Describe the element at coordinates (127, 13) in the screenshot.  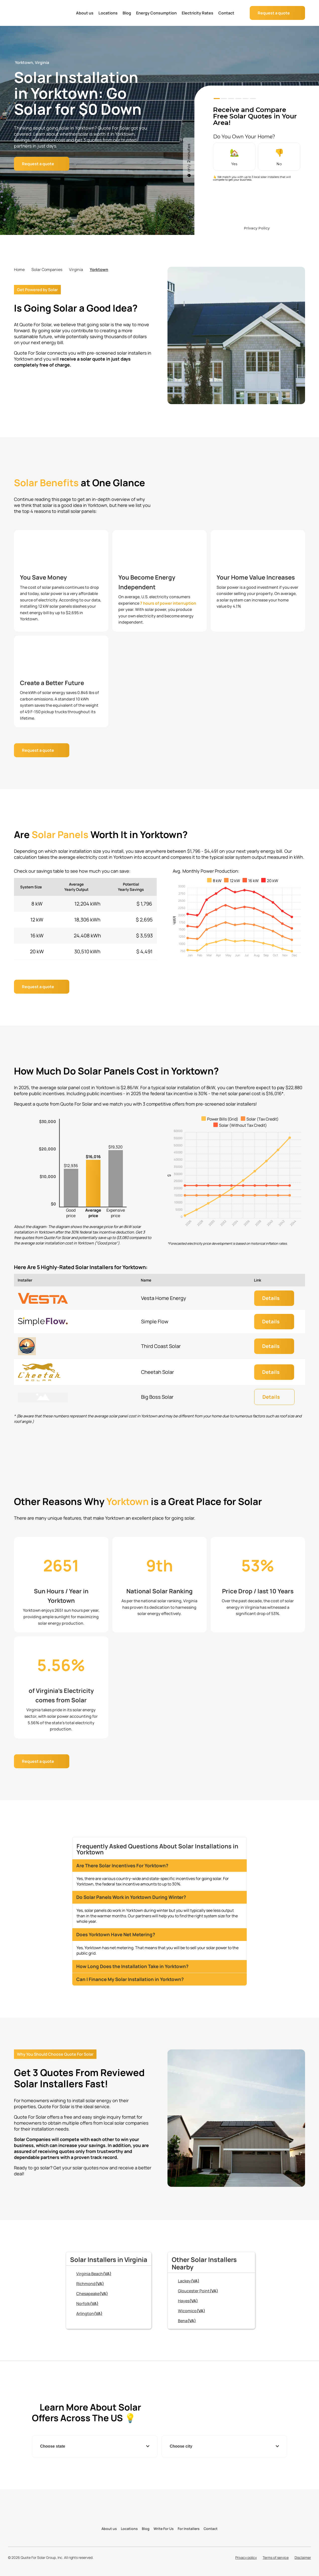
I see `Blog` at that location.